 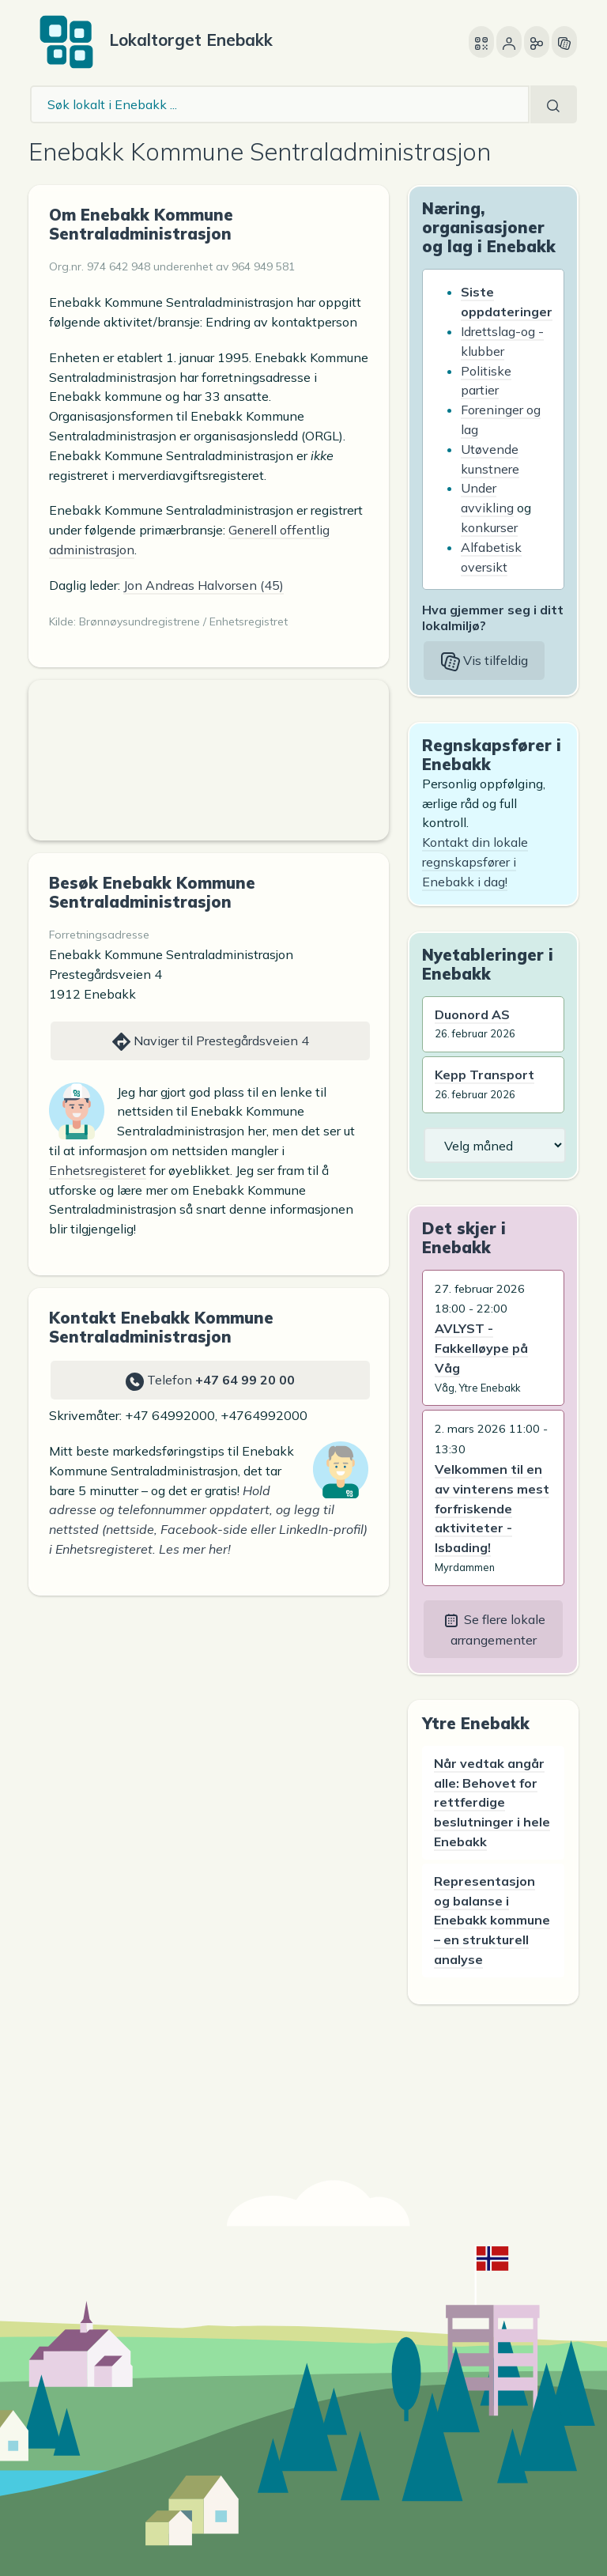 I want to click on AVLYST - Fakkelløype på Våg, so click(x=481, y=1348).